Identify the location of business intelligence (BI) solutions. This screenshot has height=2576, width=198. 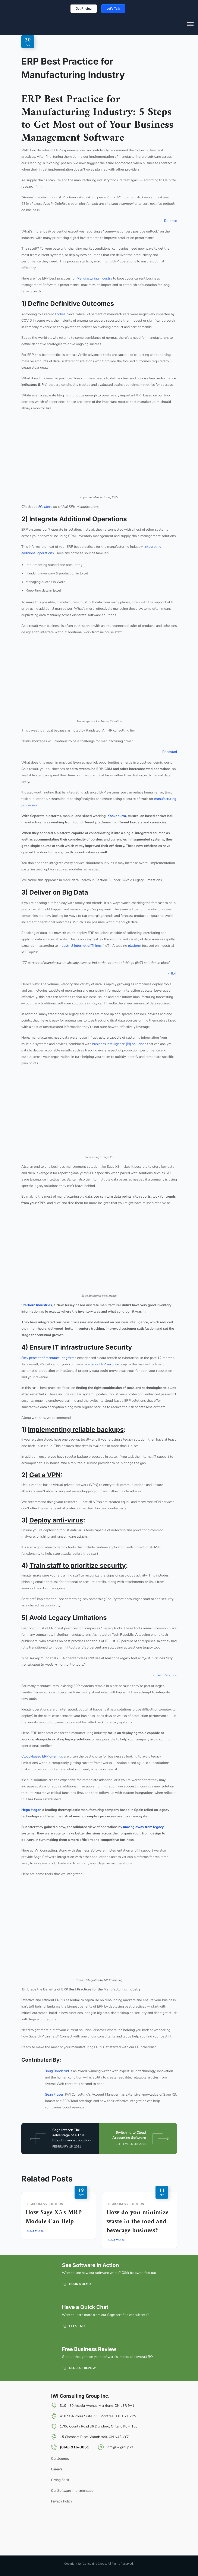
(119, 1044).